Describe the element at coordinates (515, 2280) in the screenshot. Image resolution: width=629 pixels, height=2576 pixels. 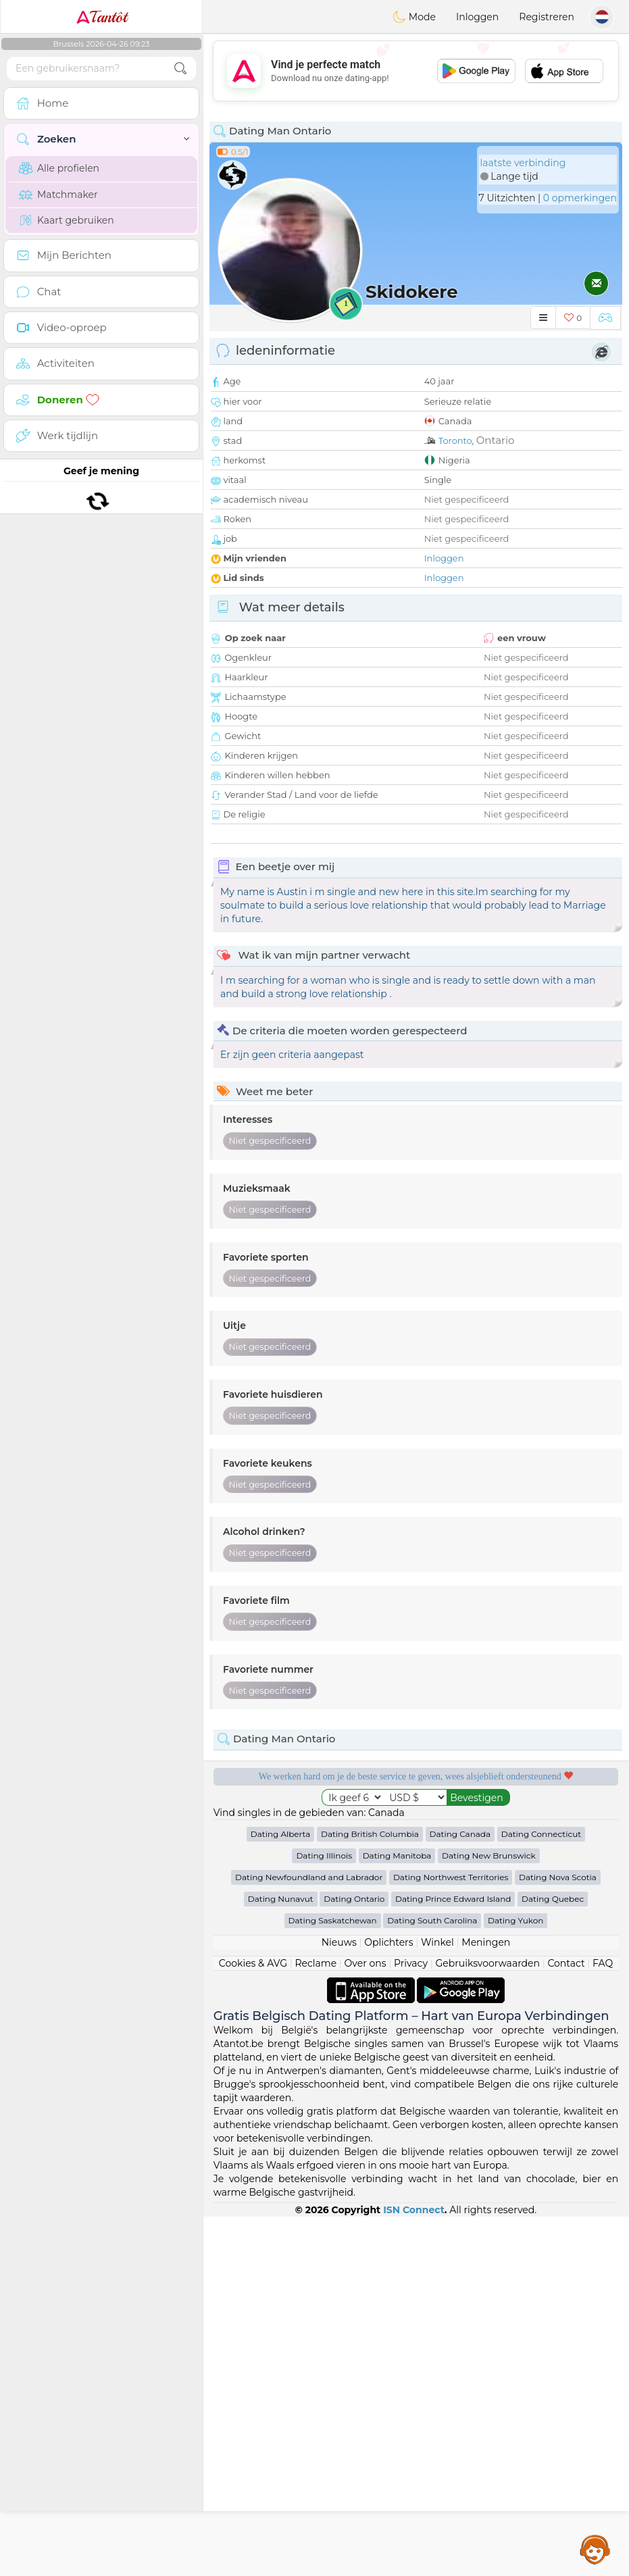
I see `Dating Yukon` at that location.